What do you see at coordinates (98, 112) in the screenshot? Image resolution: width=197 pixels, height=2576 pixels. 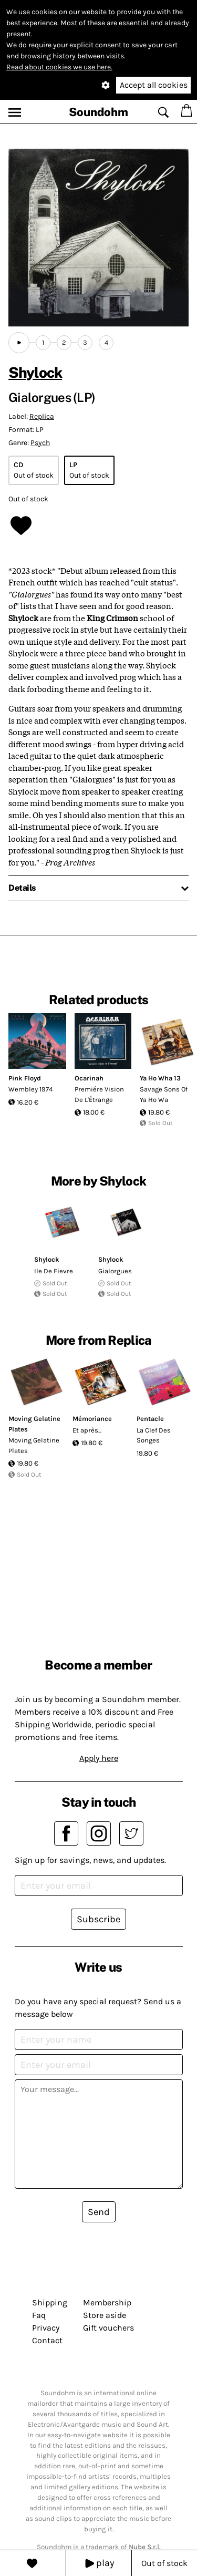 I see `Soundohm` at bounding box center [98, 112].